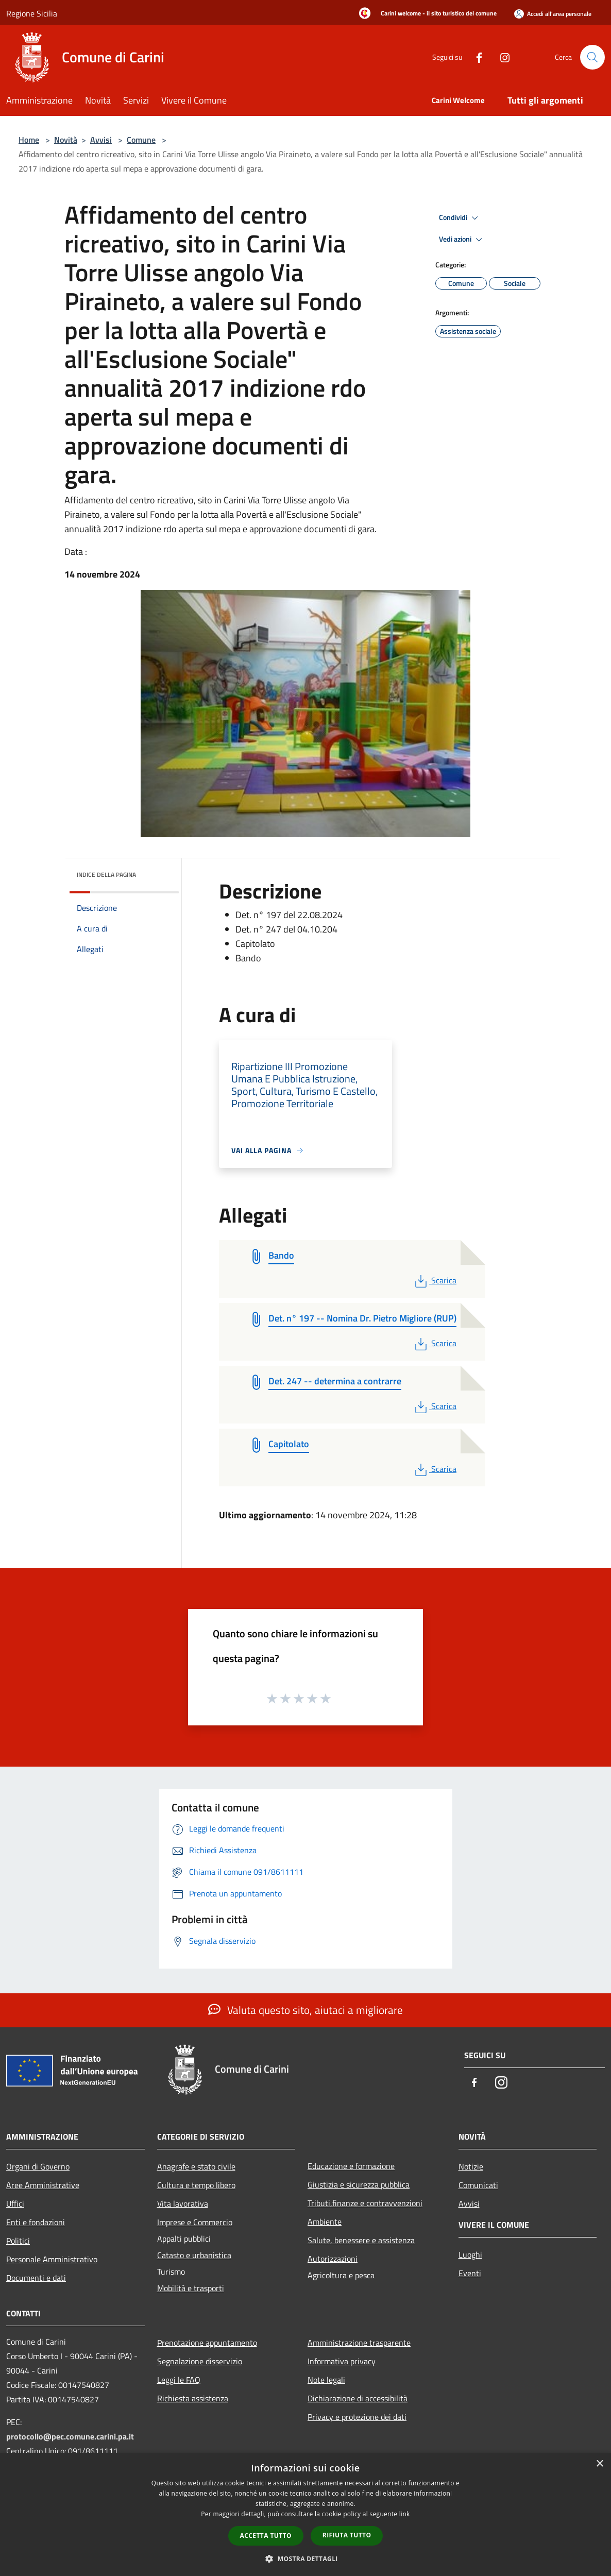 The width and height of the screenshot is (611, 2576). I want to click on Luoghi, so click(470, 2254).